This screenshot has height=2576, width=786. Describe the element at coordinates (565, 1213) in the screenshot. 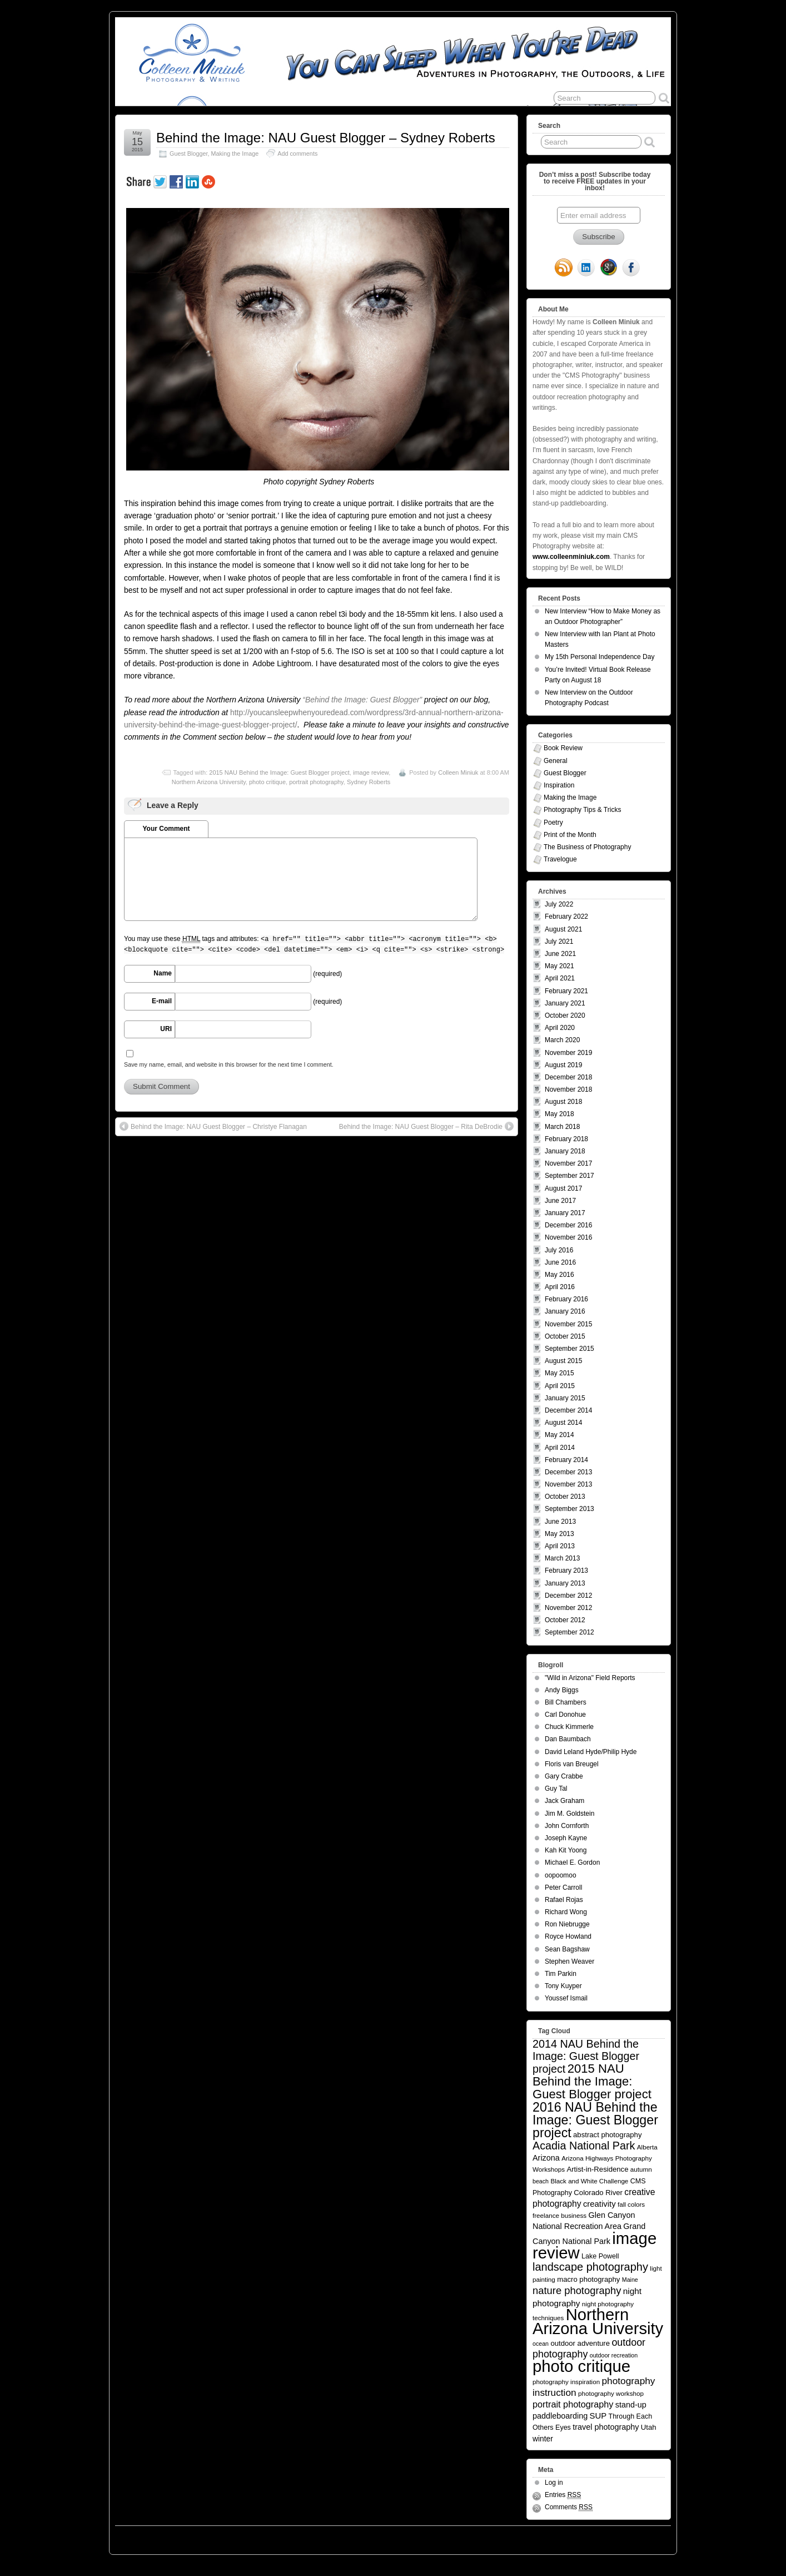

I see `January 2017` at that location.